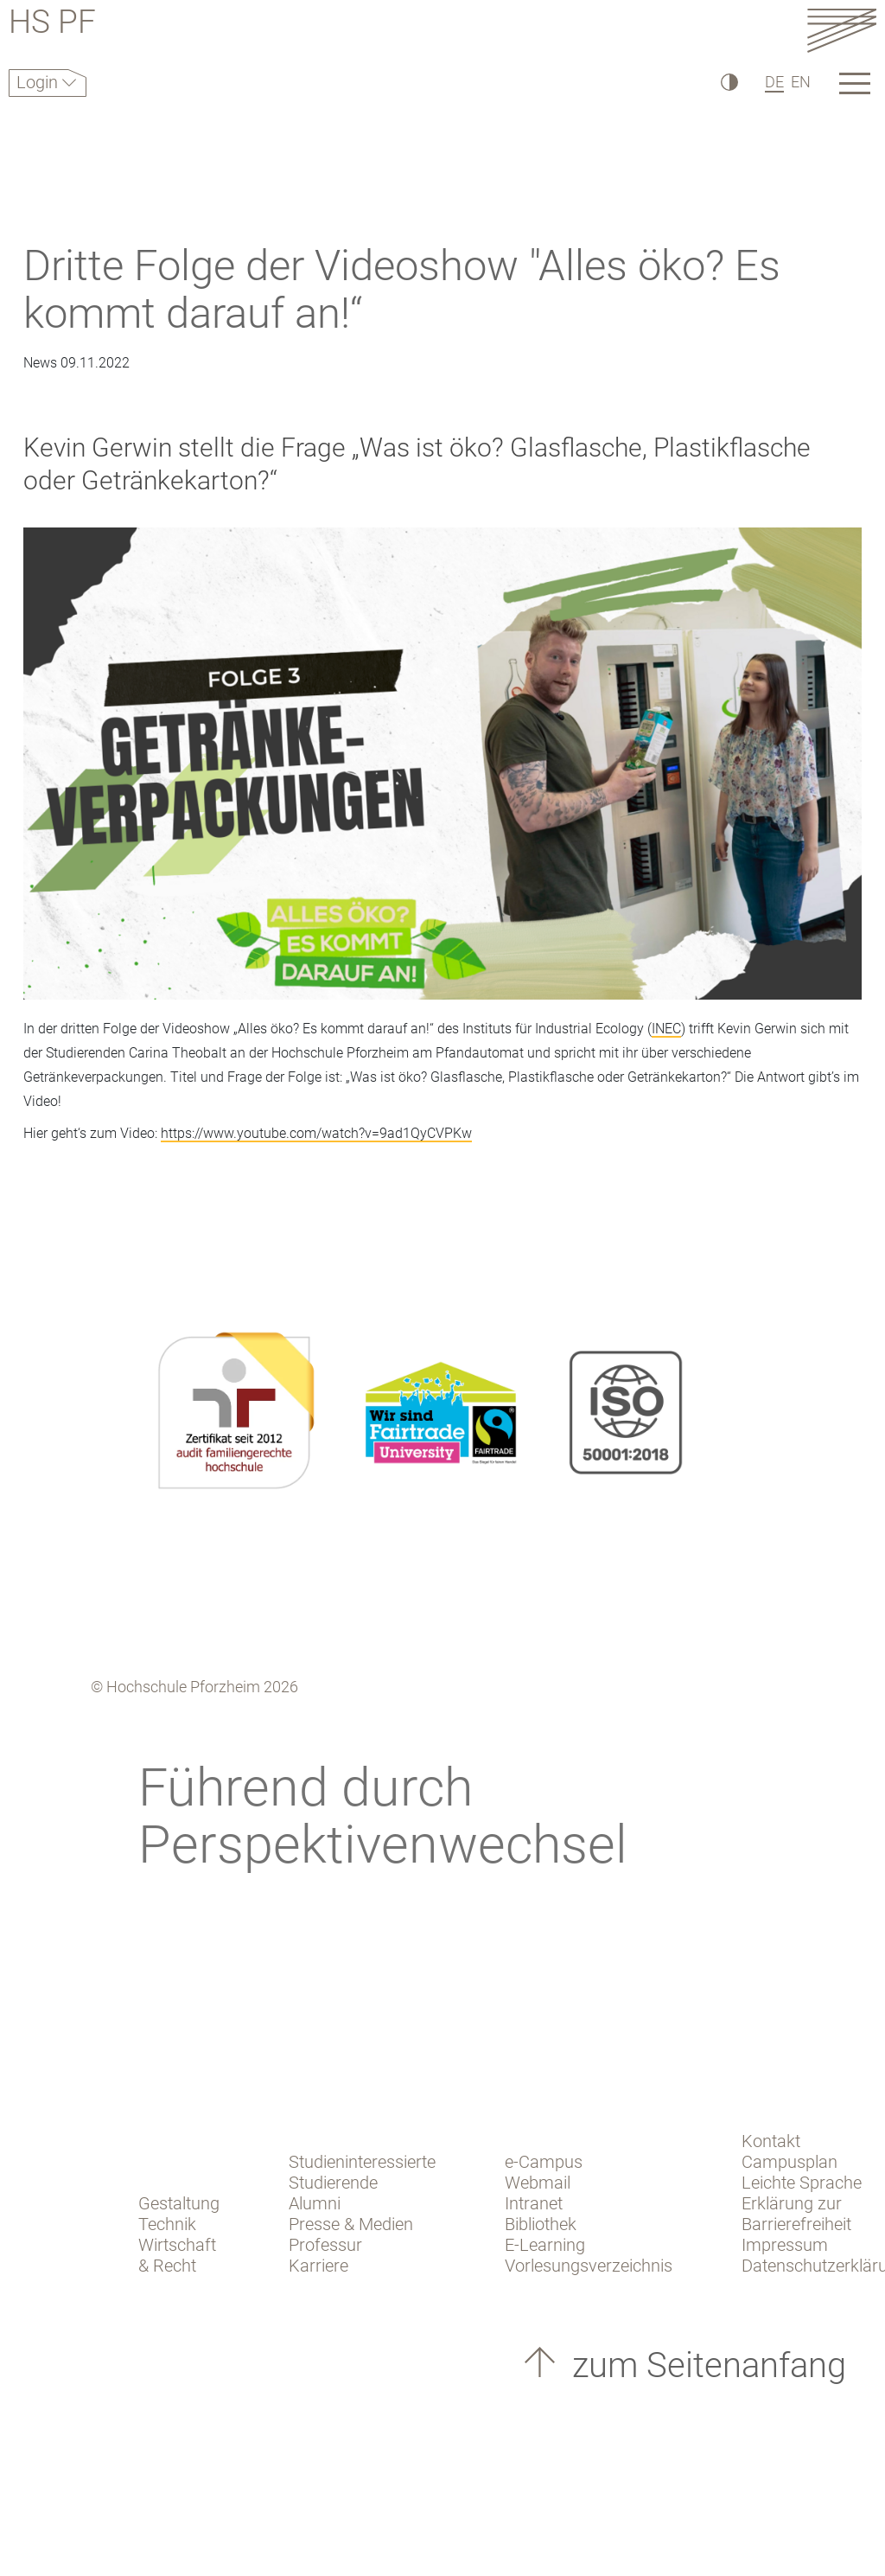 This screenshot has width=885, height=2576. What do you see at coordinates (39, 82) in the screenshot?
I see `Login` at bounding box center [39, 82].